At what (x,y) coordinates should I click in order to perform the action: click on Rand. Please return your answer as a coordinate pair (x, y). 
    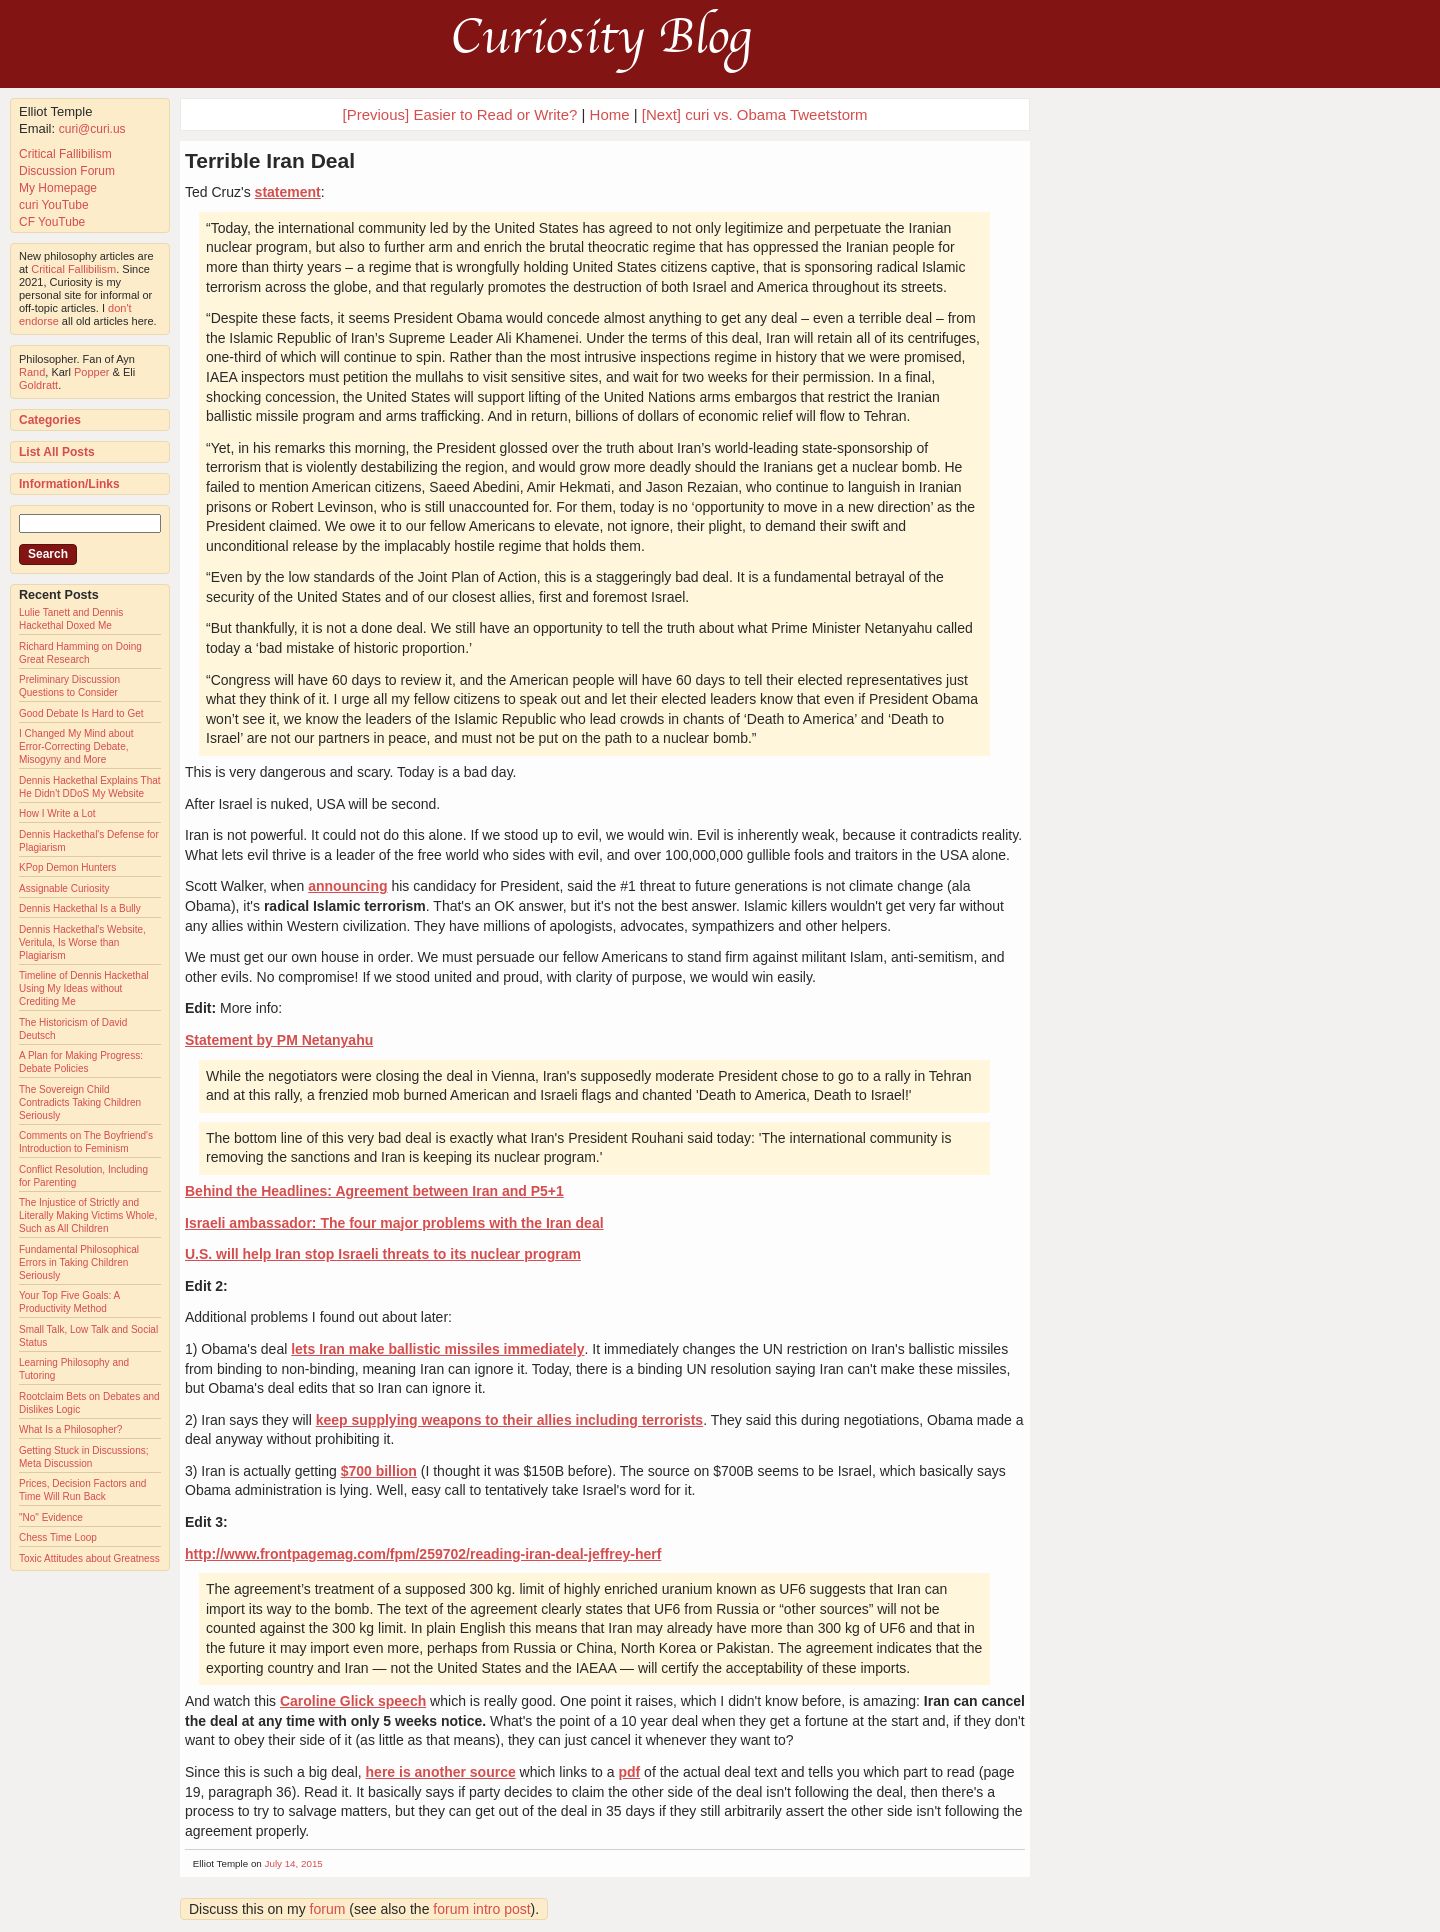
    Looking at the image, I should click on (32, 372).